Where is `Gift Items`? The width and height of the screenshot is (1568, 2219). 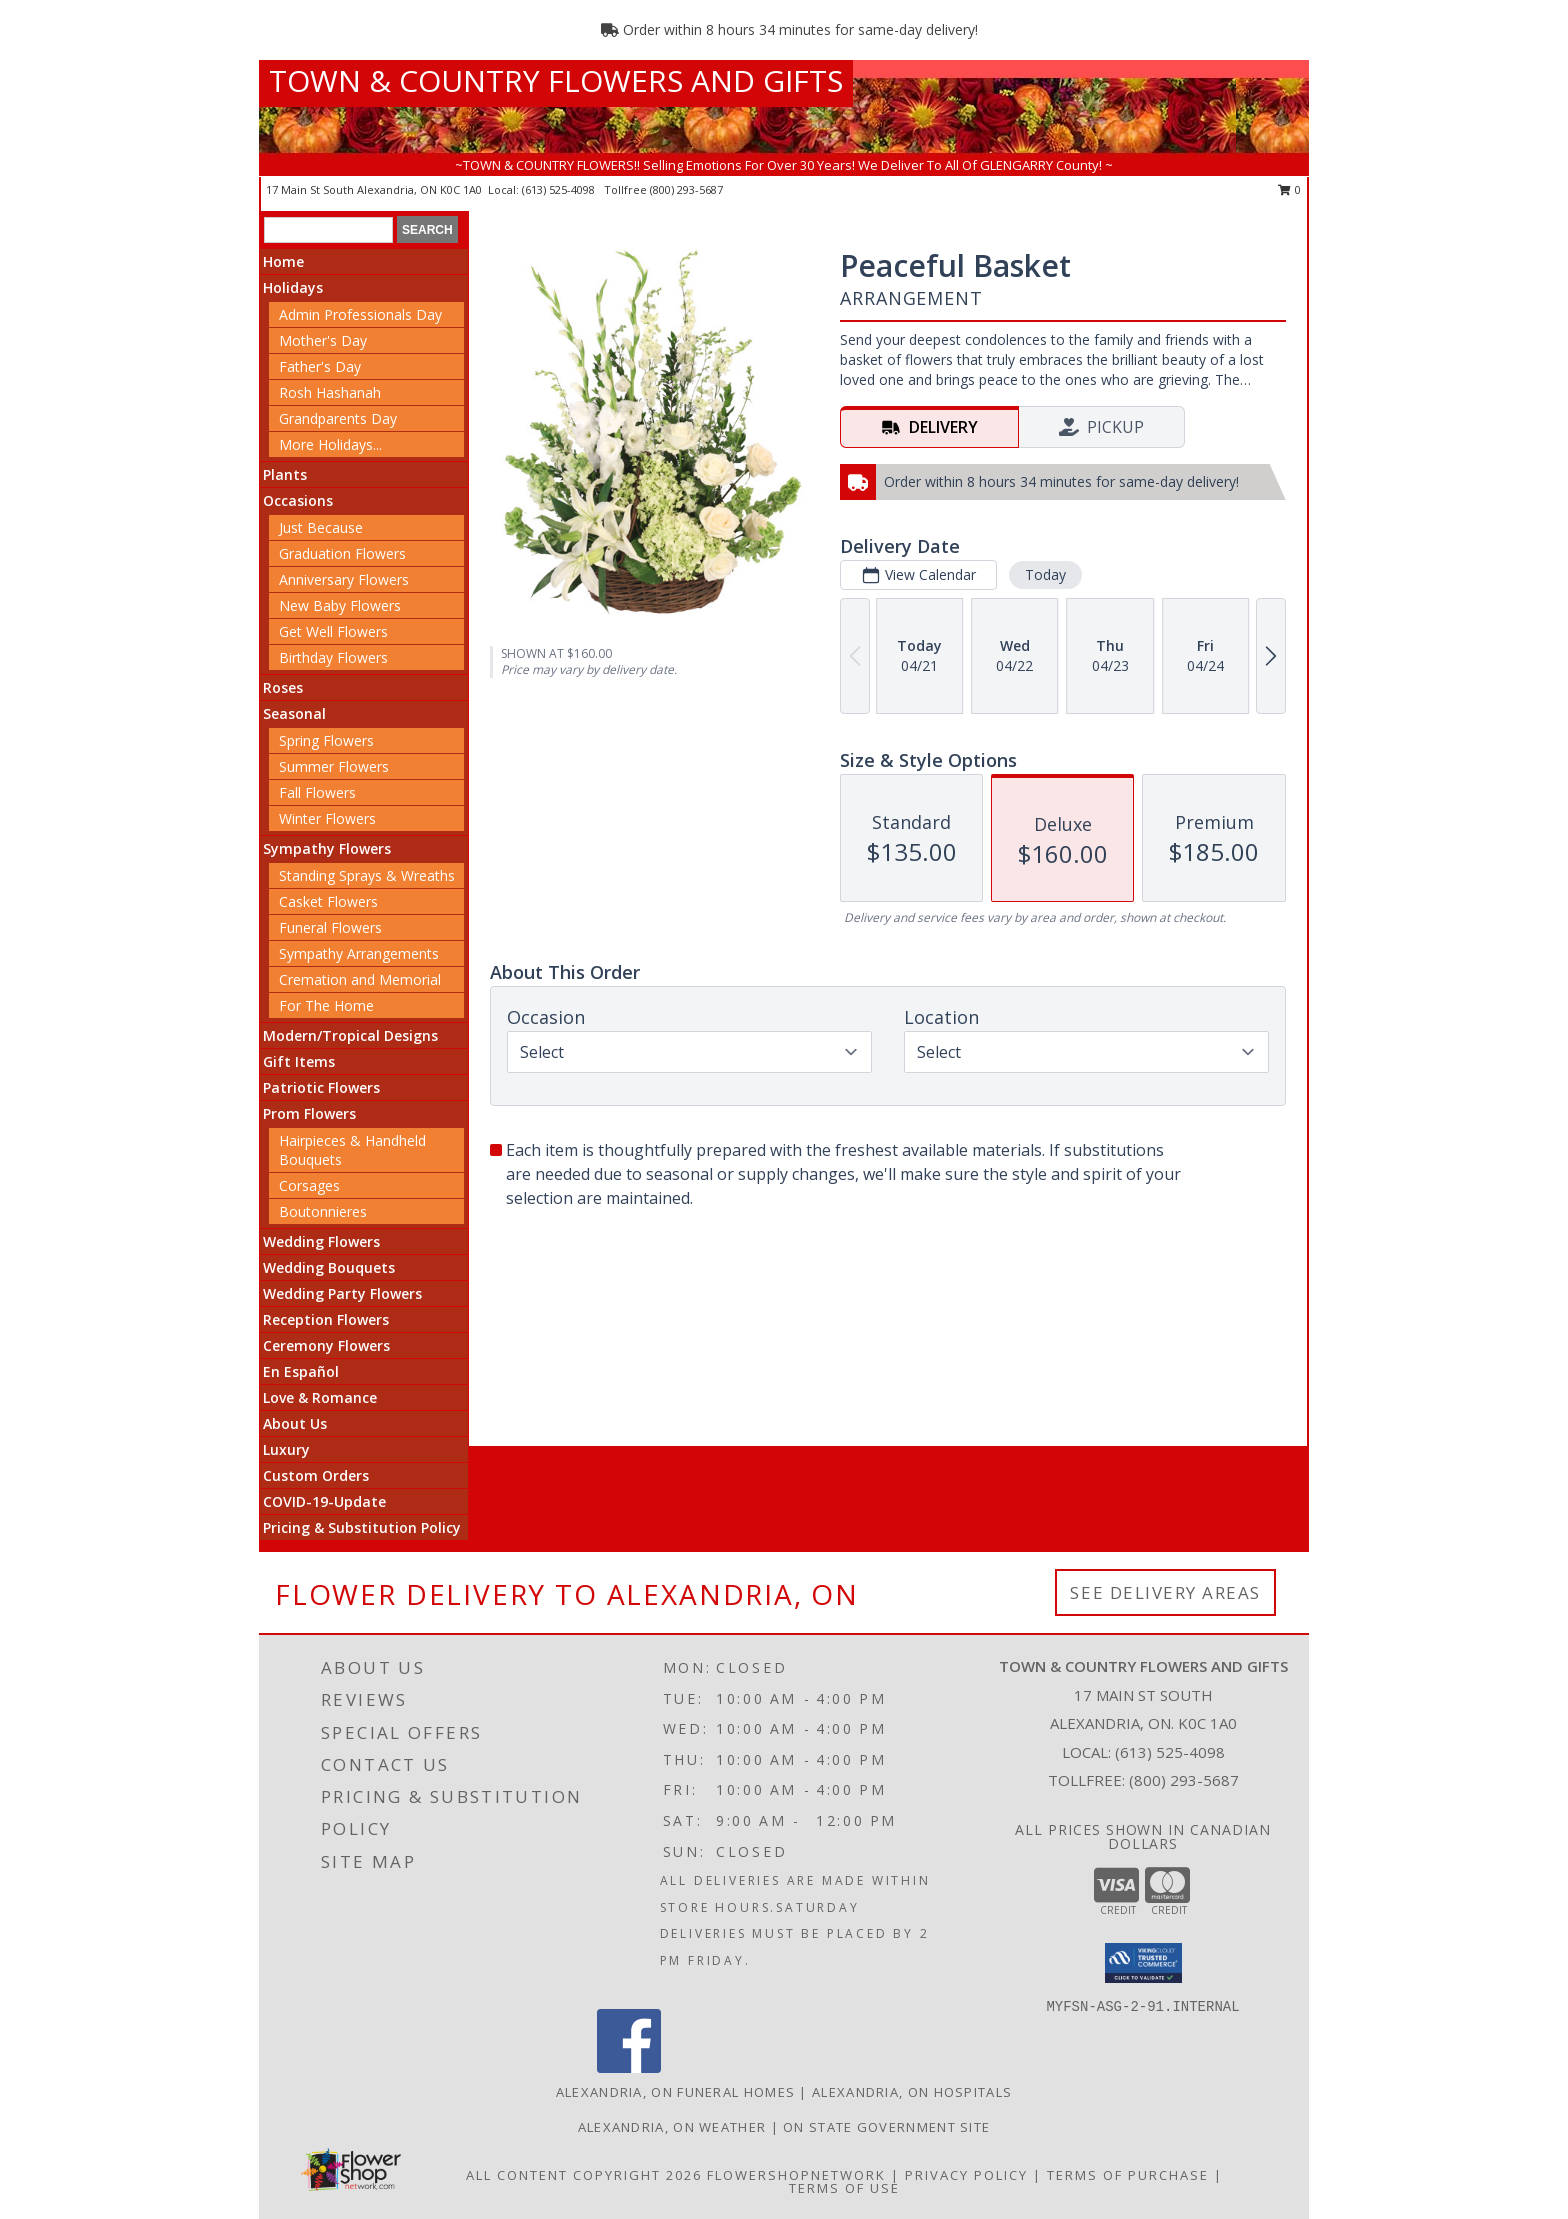
Gift Items is located at coordinates (299, 1061).